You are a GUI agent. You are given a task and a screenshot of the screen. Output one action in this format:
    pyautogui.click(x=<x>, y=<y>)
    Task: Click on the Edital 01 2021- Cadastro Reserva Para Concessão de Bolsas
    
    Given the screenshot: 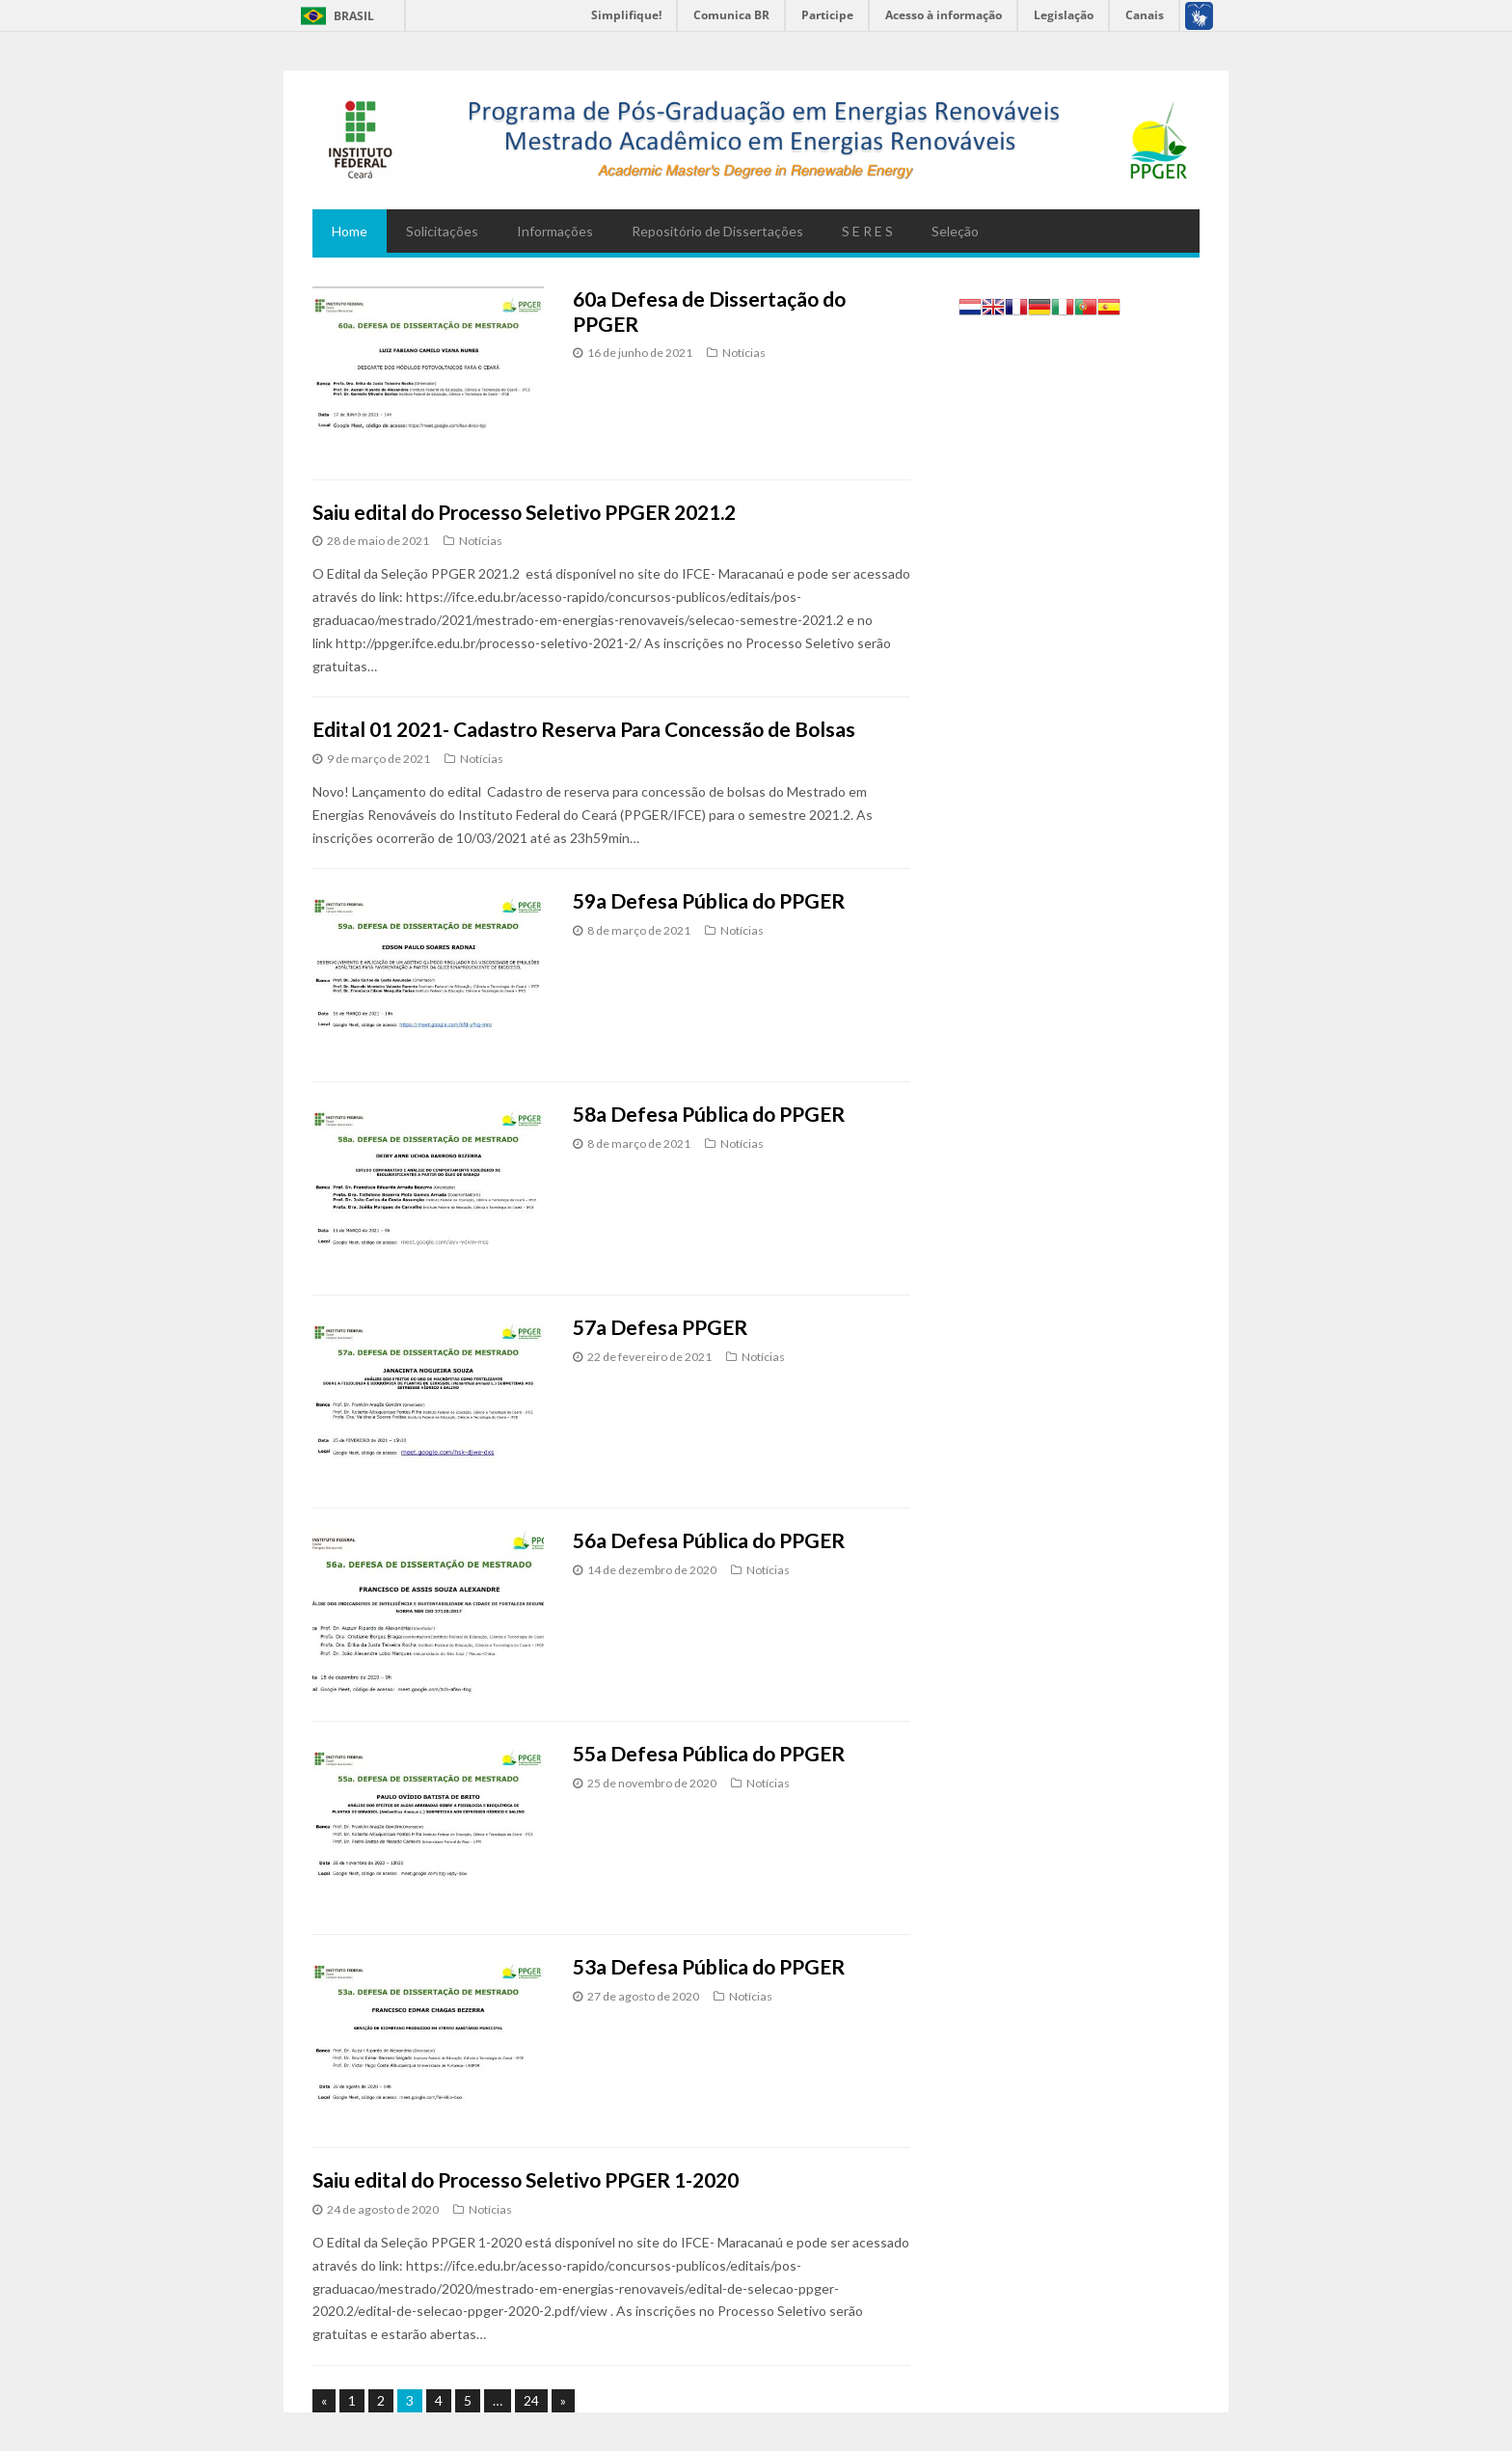 What is the action you would take?
    pyautogui.click(x=583, y=729)
    